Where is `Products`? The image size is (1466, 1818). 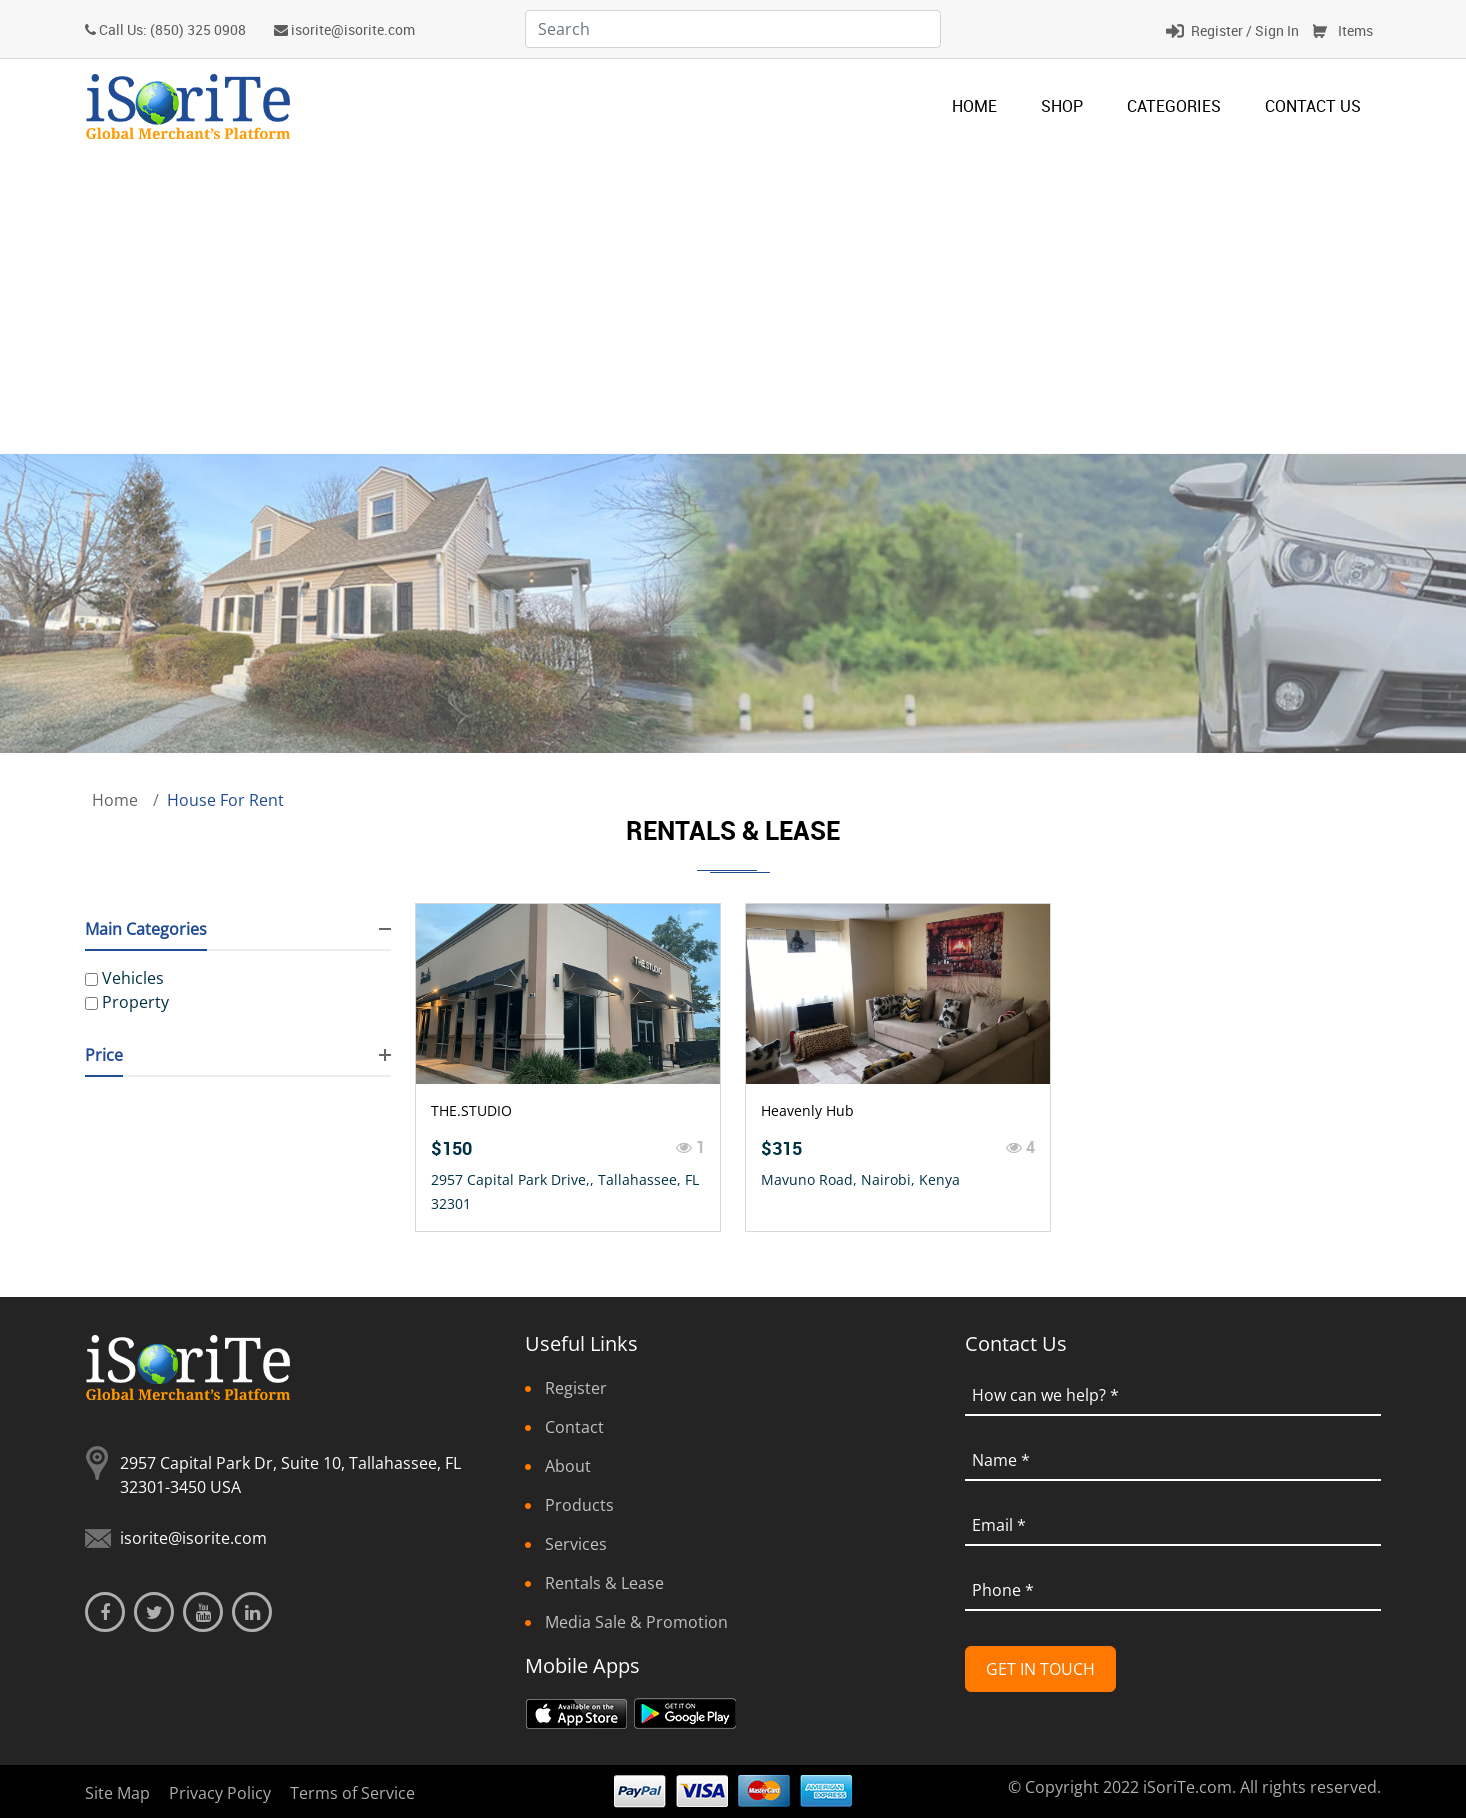
Products is located at coordinates (579, 1505).